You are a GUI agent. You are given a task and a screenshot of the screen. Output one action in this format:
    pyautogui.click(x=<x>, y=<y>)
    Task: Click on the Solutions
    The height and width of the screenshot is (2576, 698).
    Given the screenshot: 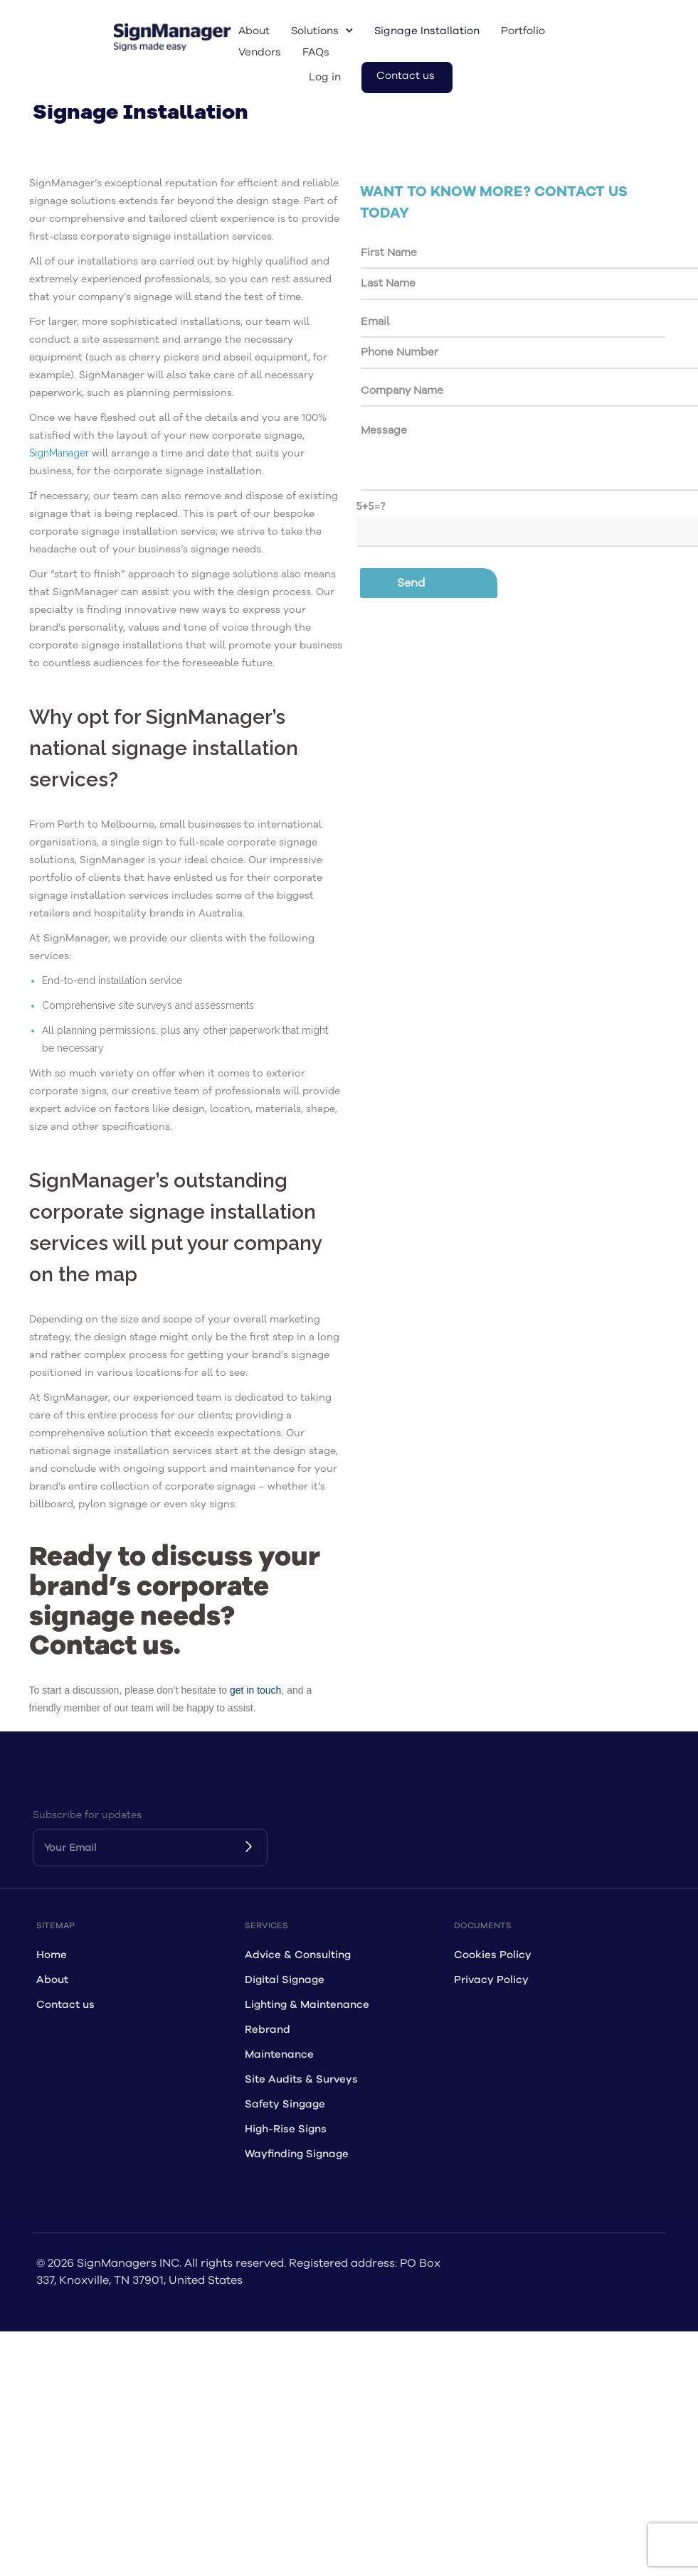 What is the action you would take?
    pyautogui.click(x=315, y=31)
    